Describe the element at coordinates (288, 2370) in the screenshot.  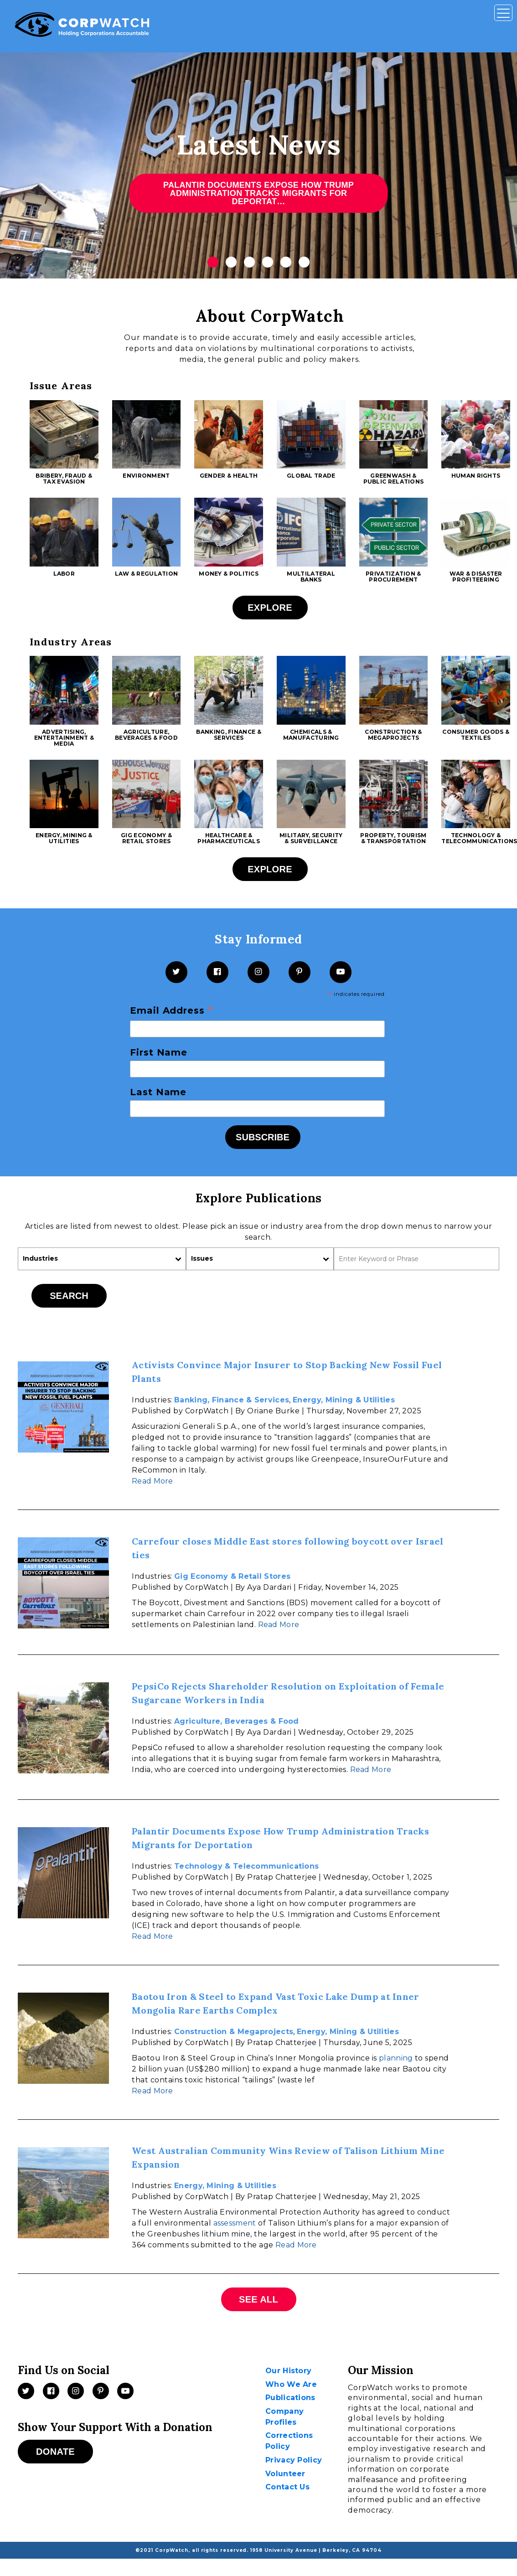
I see `Our History` at that location.